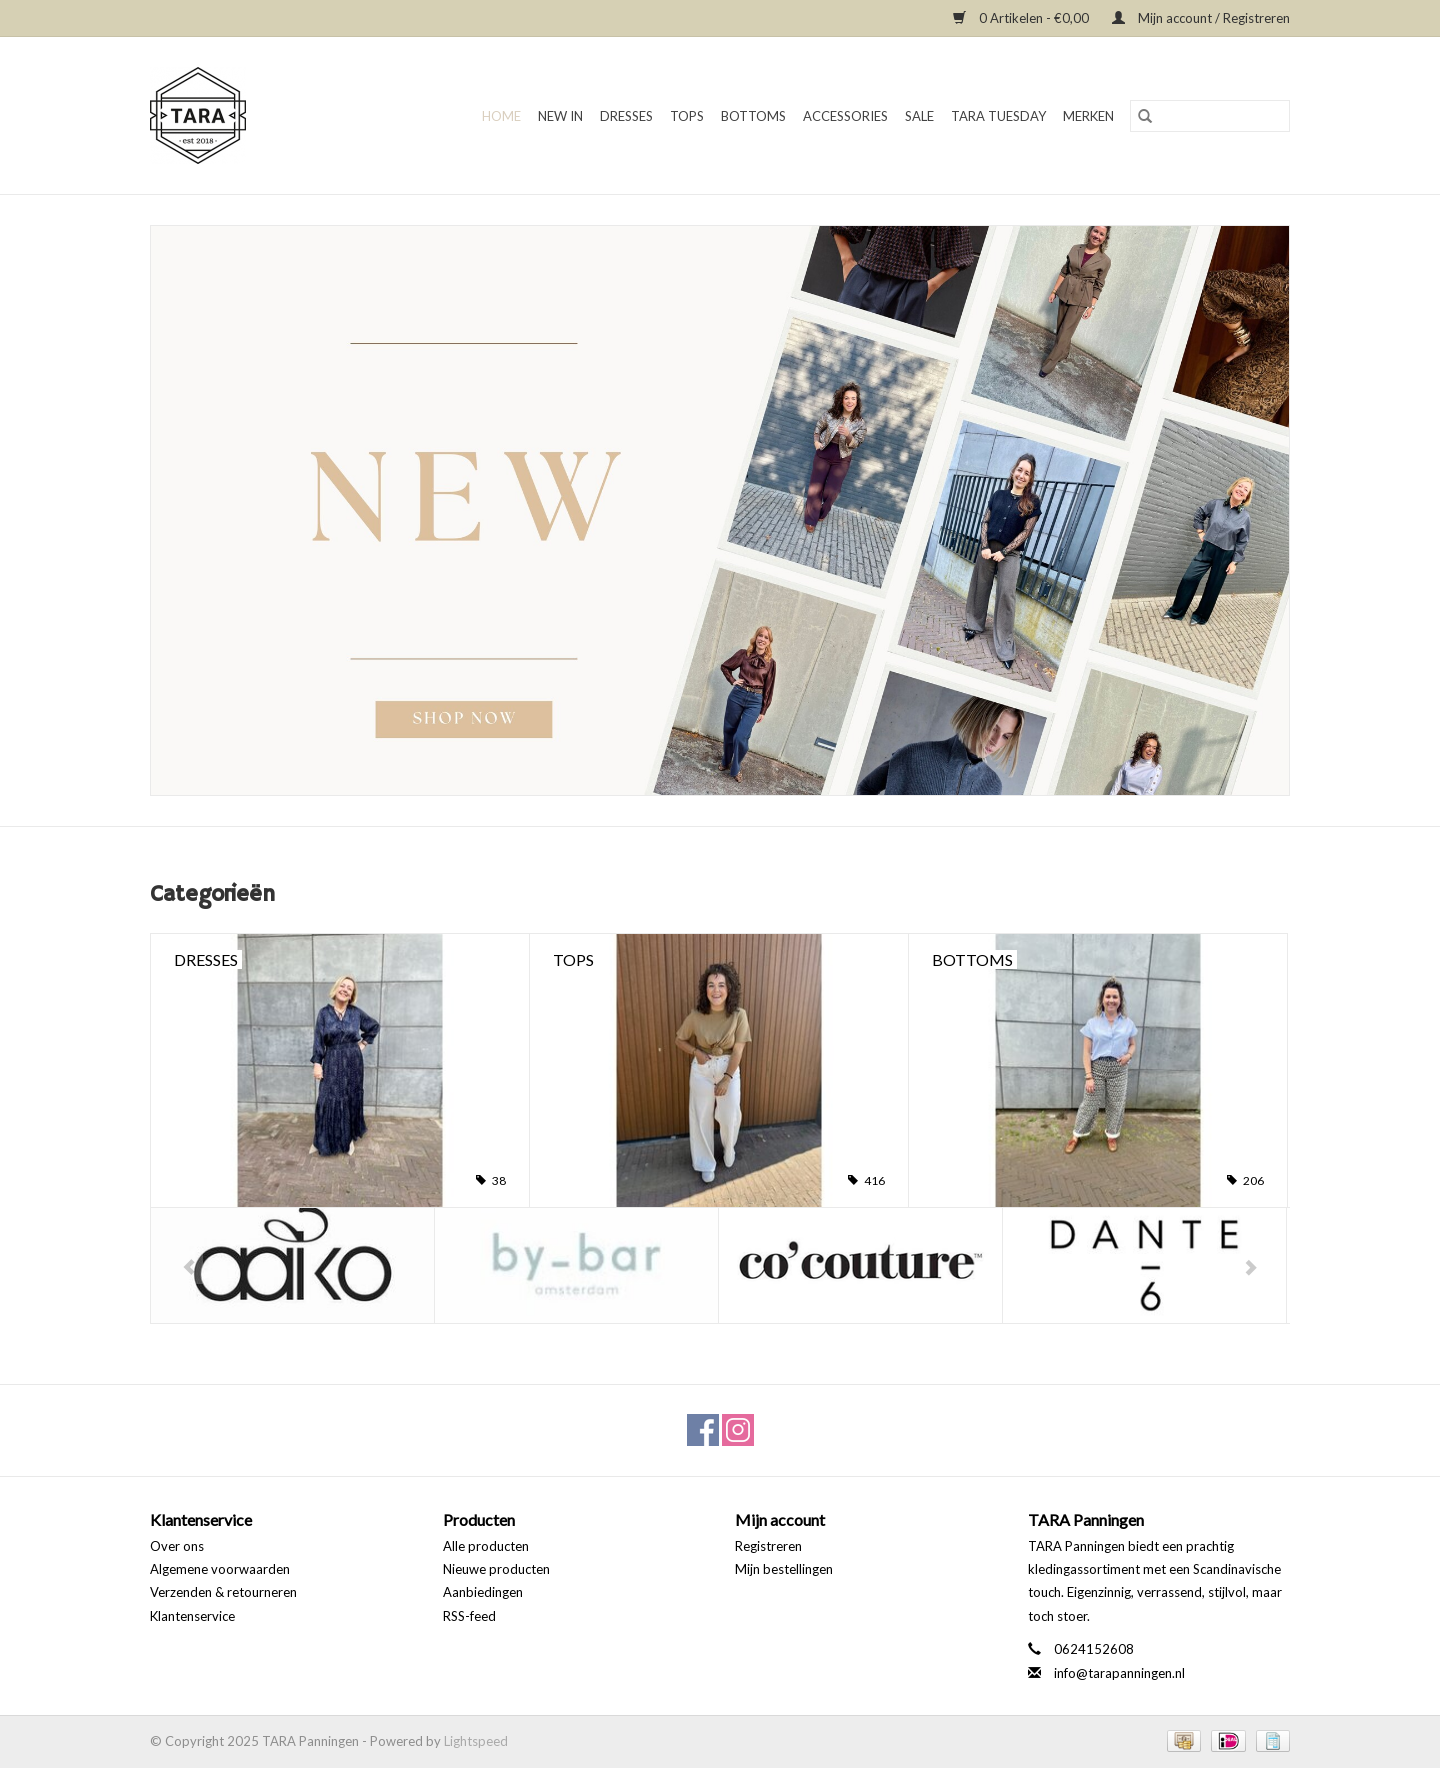 This screenshot has width=1440, height=1768. Describe the element at coordinates (483, 1592) in the screenshot. I see `Aanbiedingen` at that location.